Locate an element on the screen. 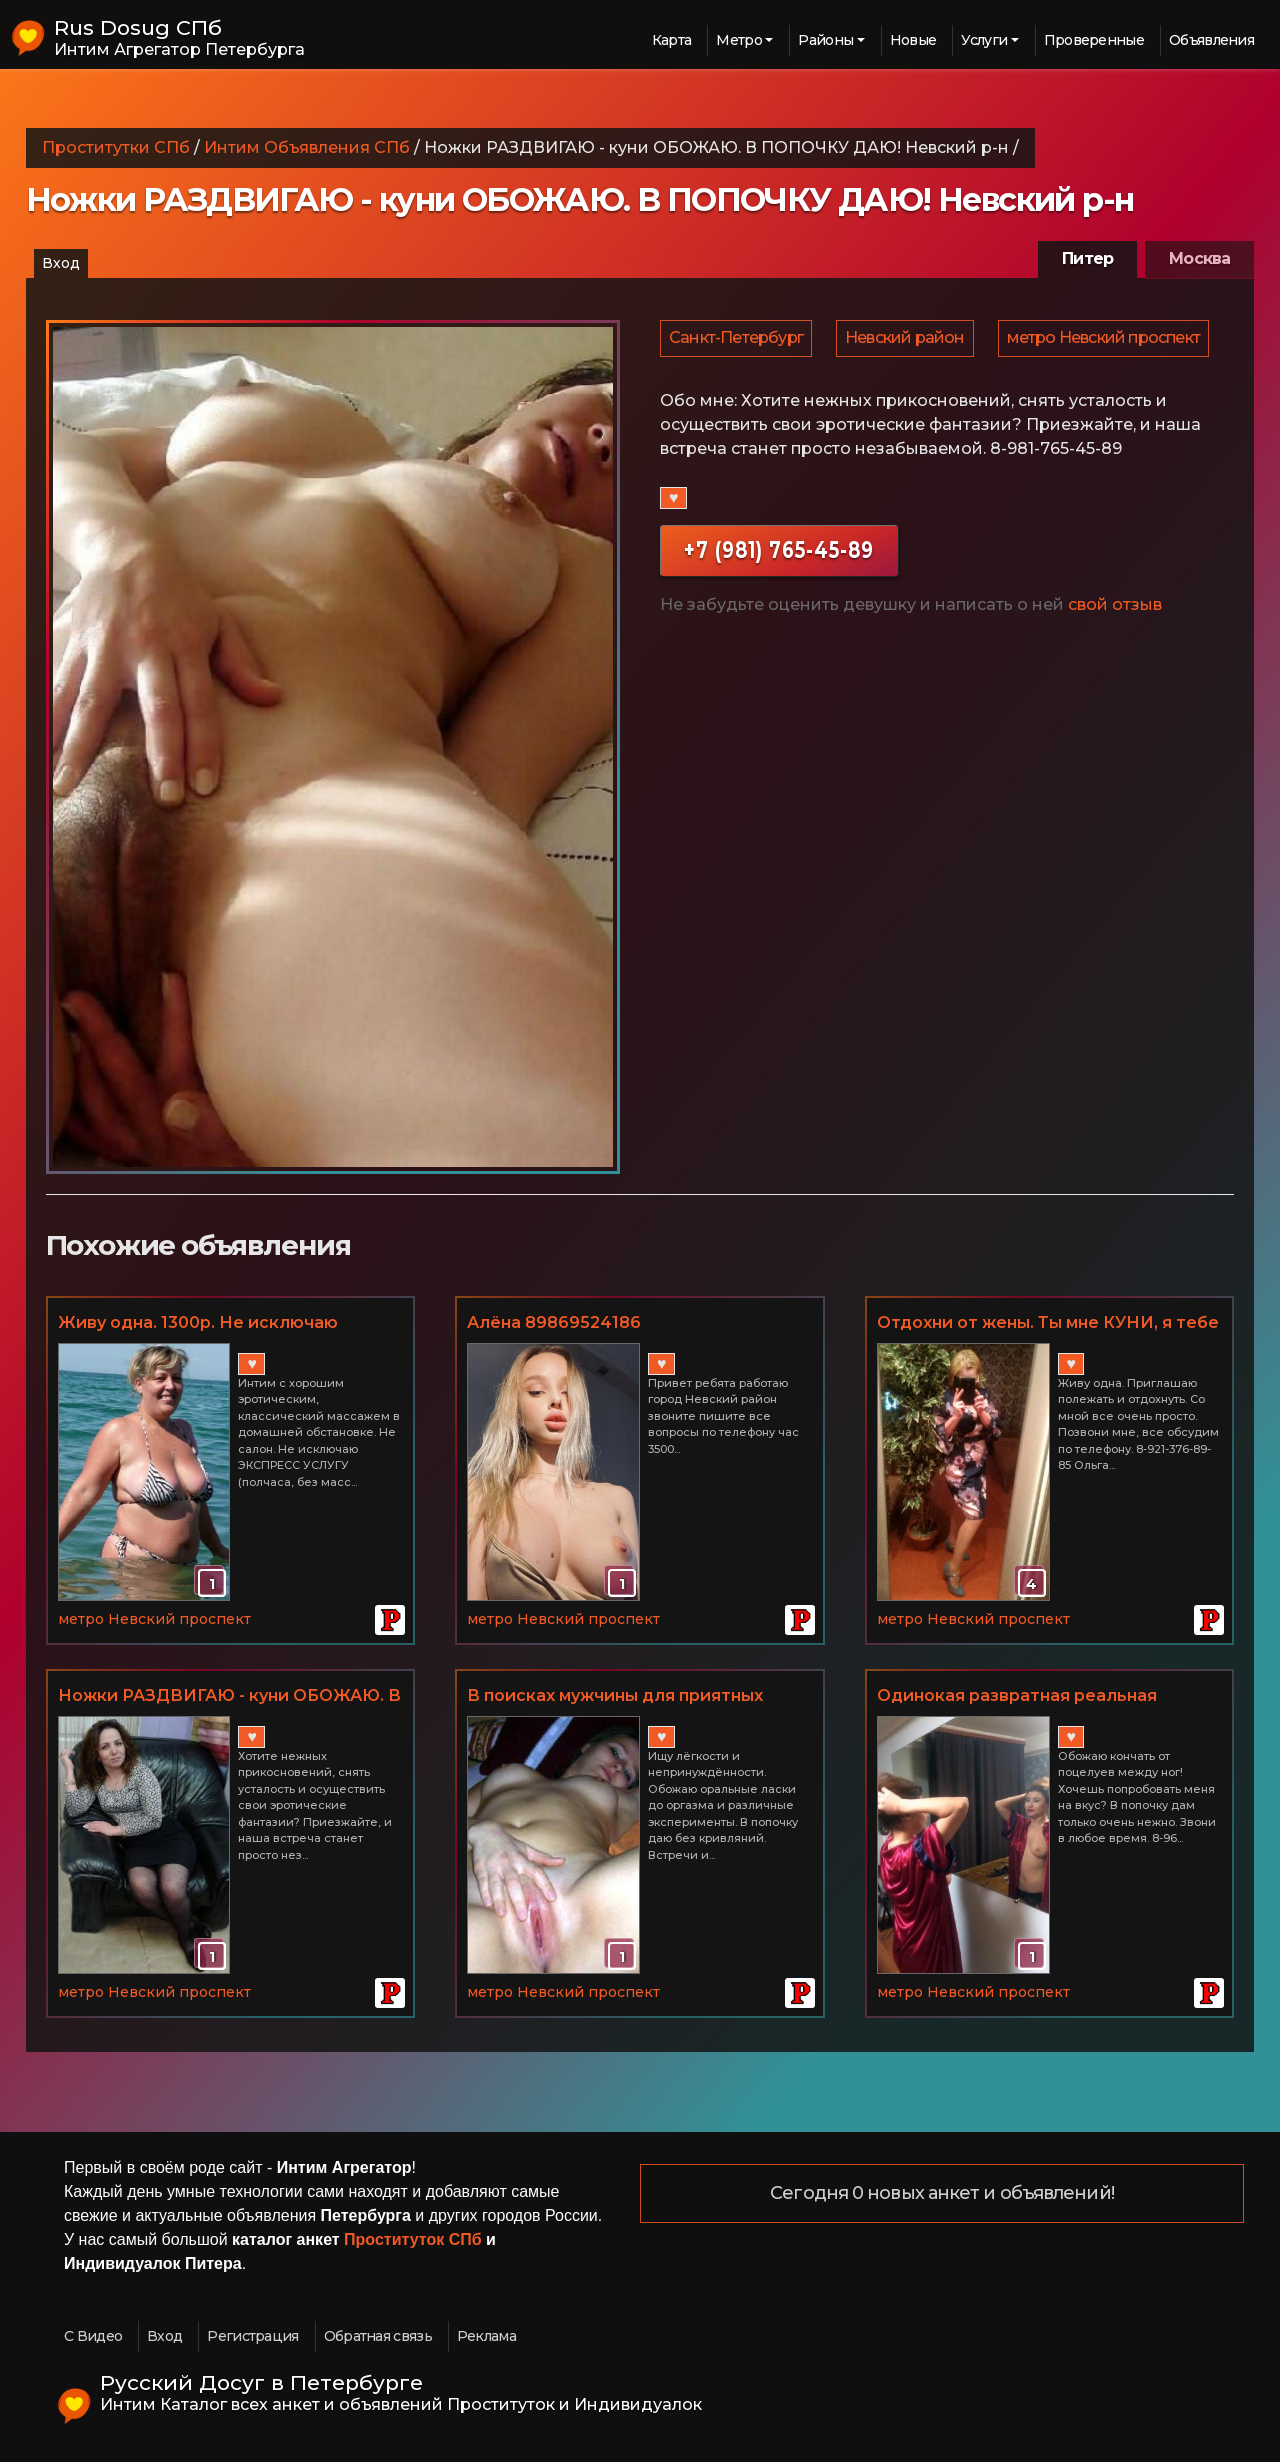 The height and width of the screenshot is (2462, 1280). Проверенные is located at coordinates (1094, 40).